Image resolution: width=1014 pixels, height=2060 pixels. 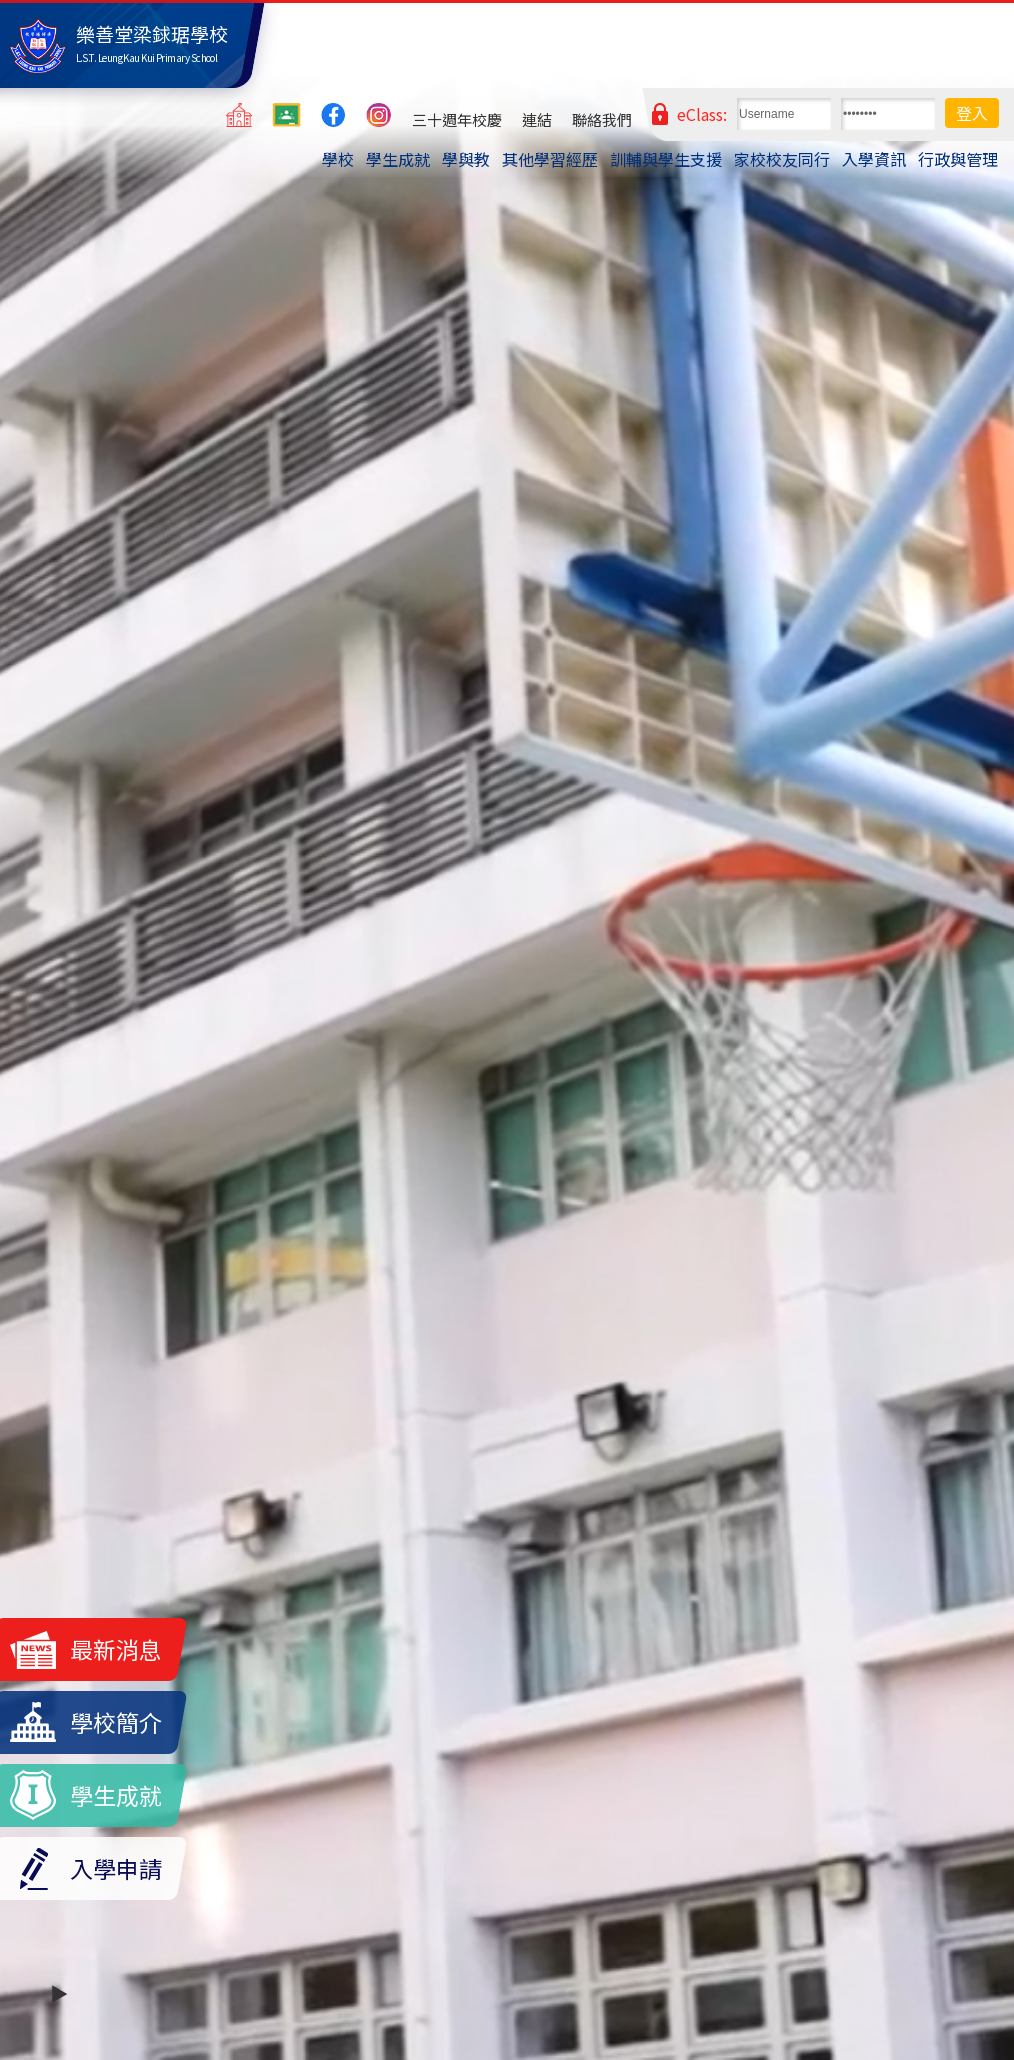 What do you see at coordinates (874, 159) in the screenshot?
I see `入學資訊` at bounding box center [874, 159].